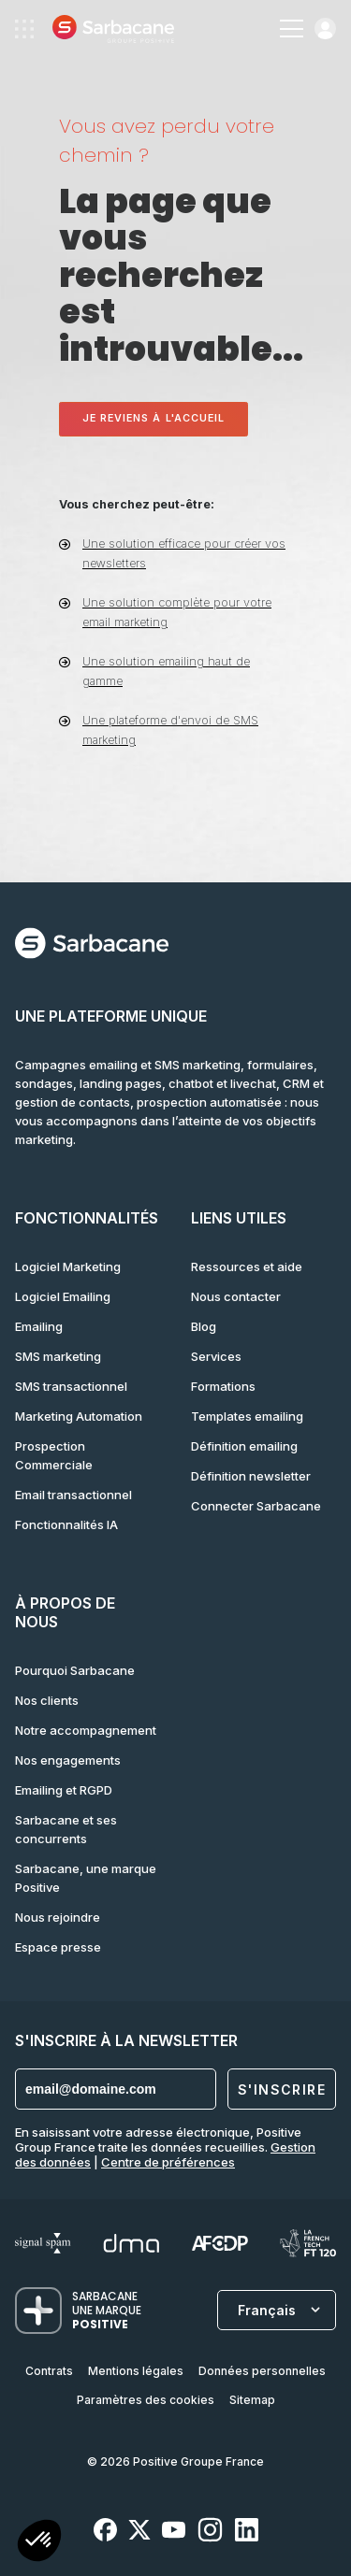  What do you see at coordinates (71, 1386) in the screenshot?
I see `SMS transactionnel` at bounding box center [71, 1386].